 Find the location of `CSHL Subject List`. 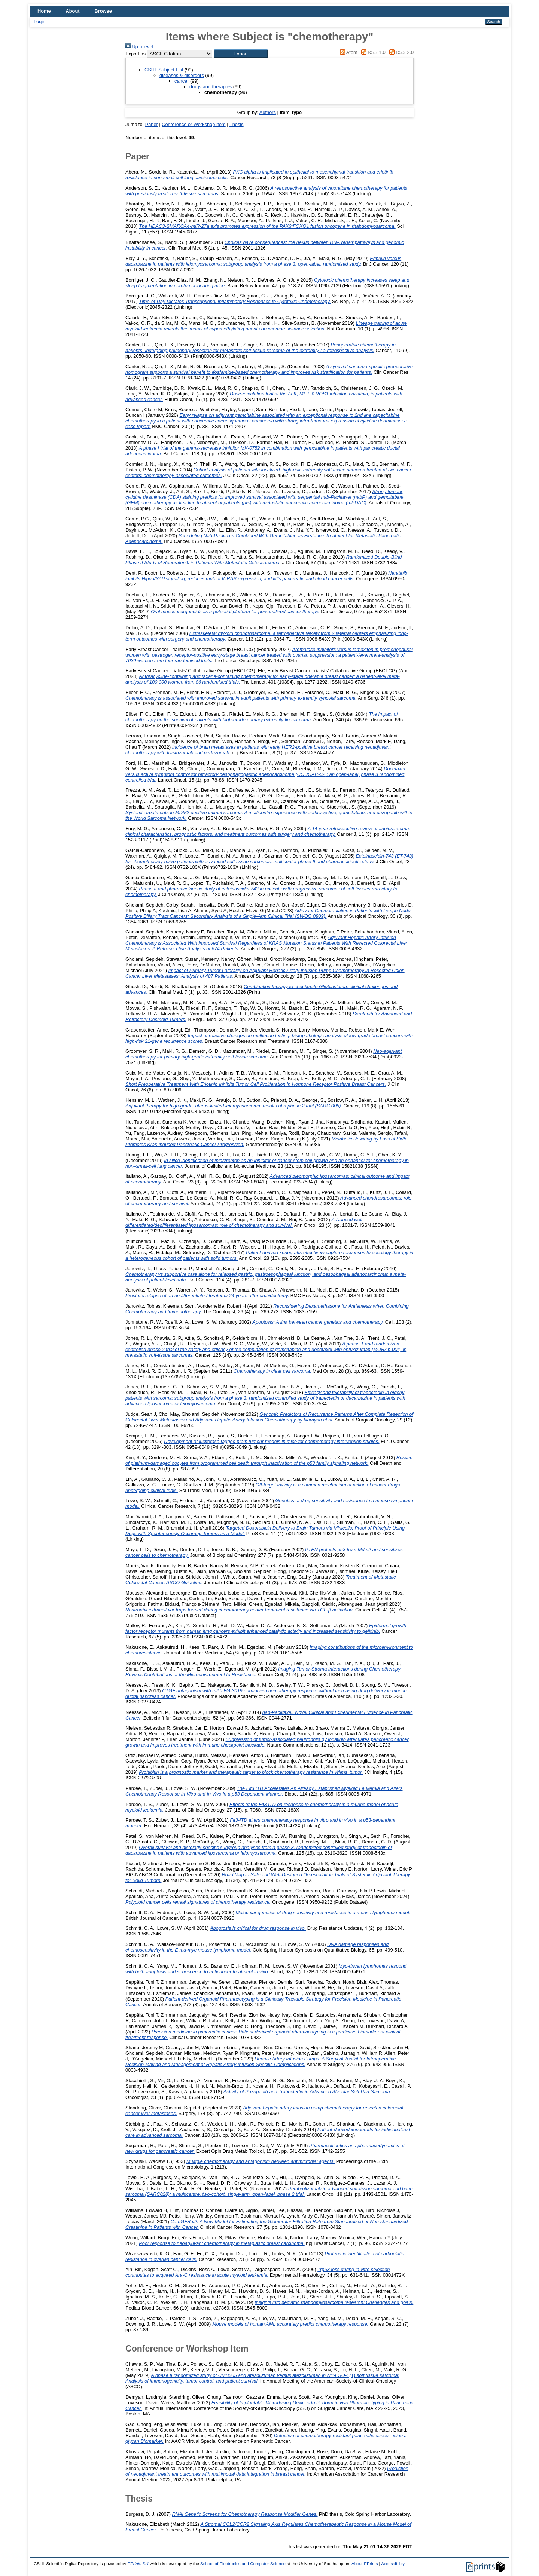

CSHL Subject List is located at coordinates (163, 70).